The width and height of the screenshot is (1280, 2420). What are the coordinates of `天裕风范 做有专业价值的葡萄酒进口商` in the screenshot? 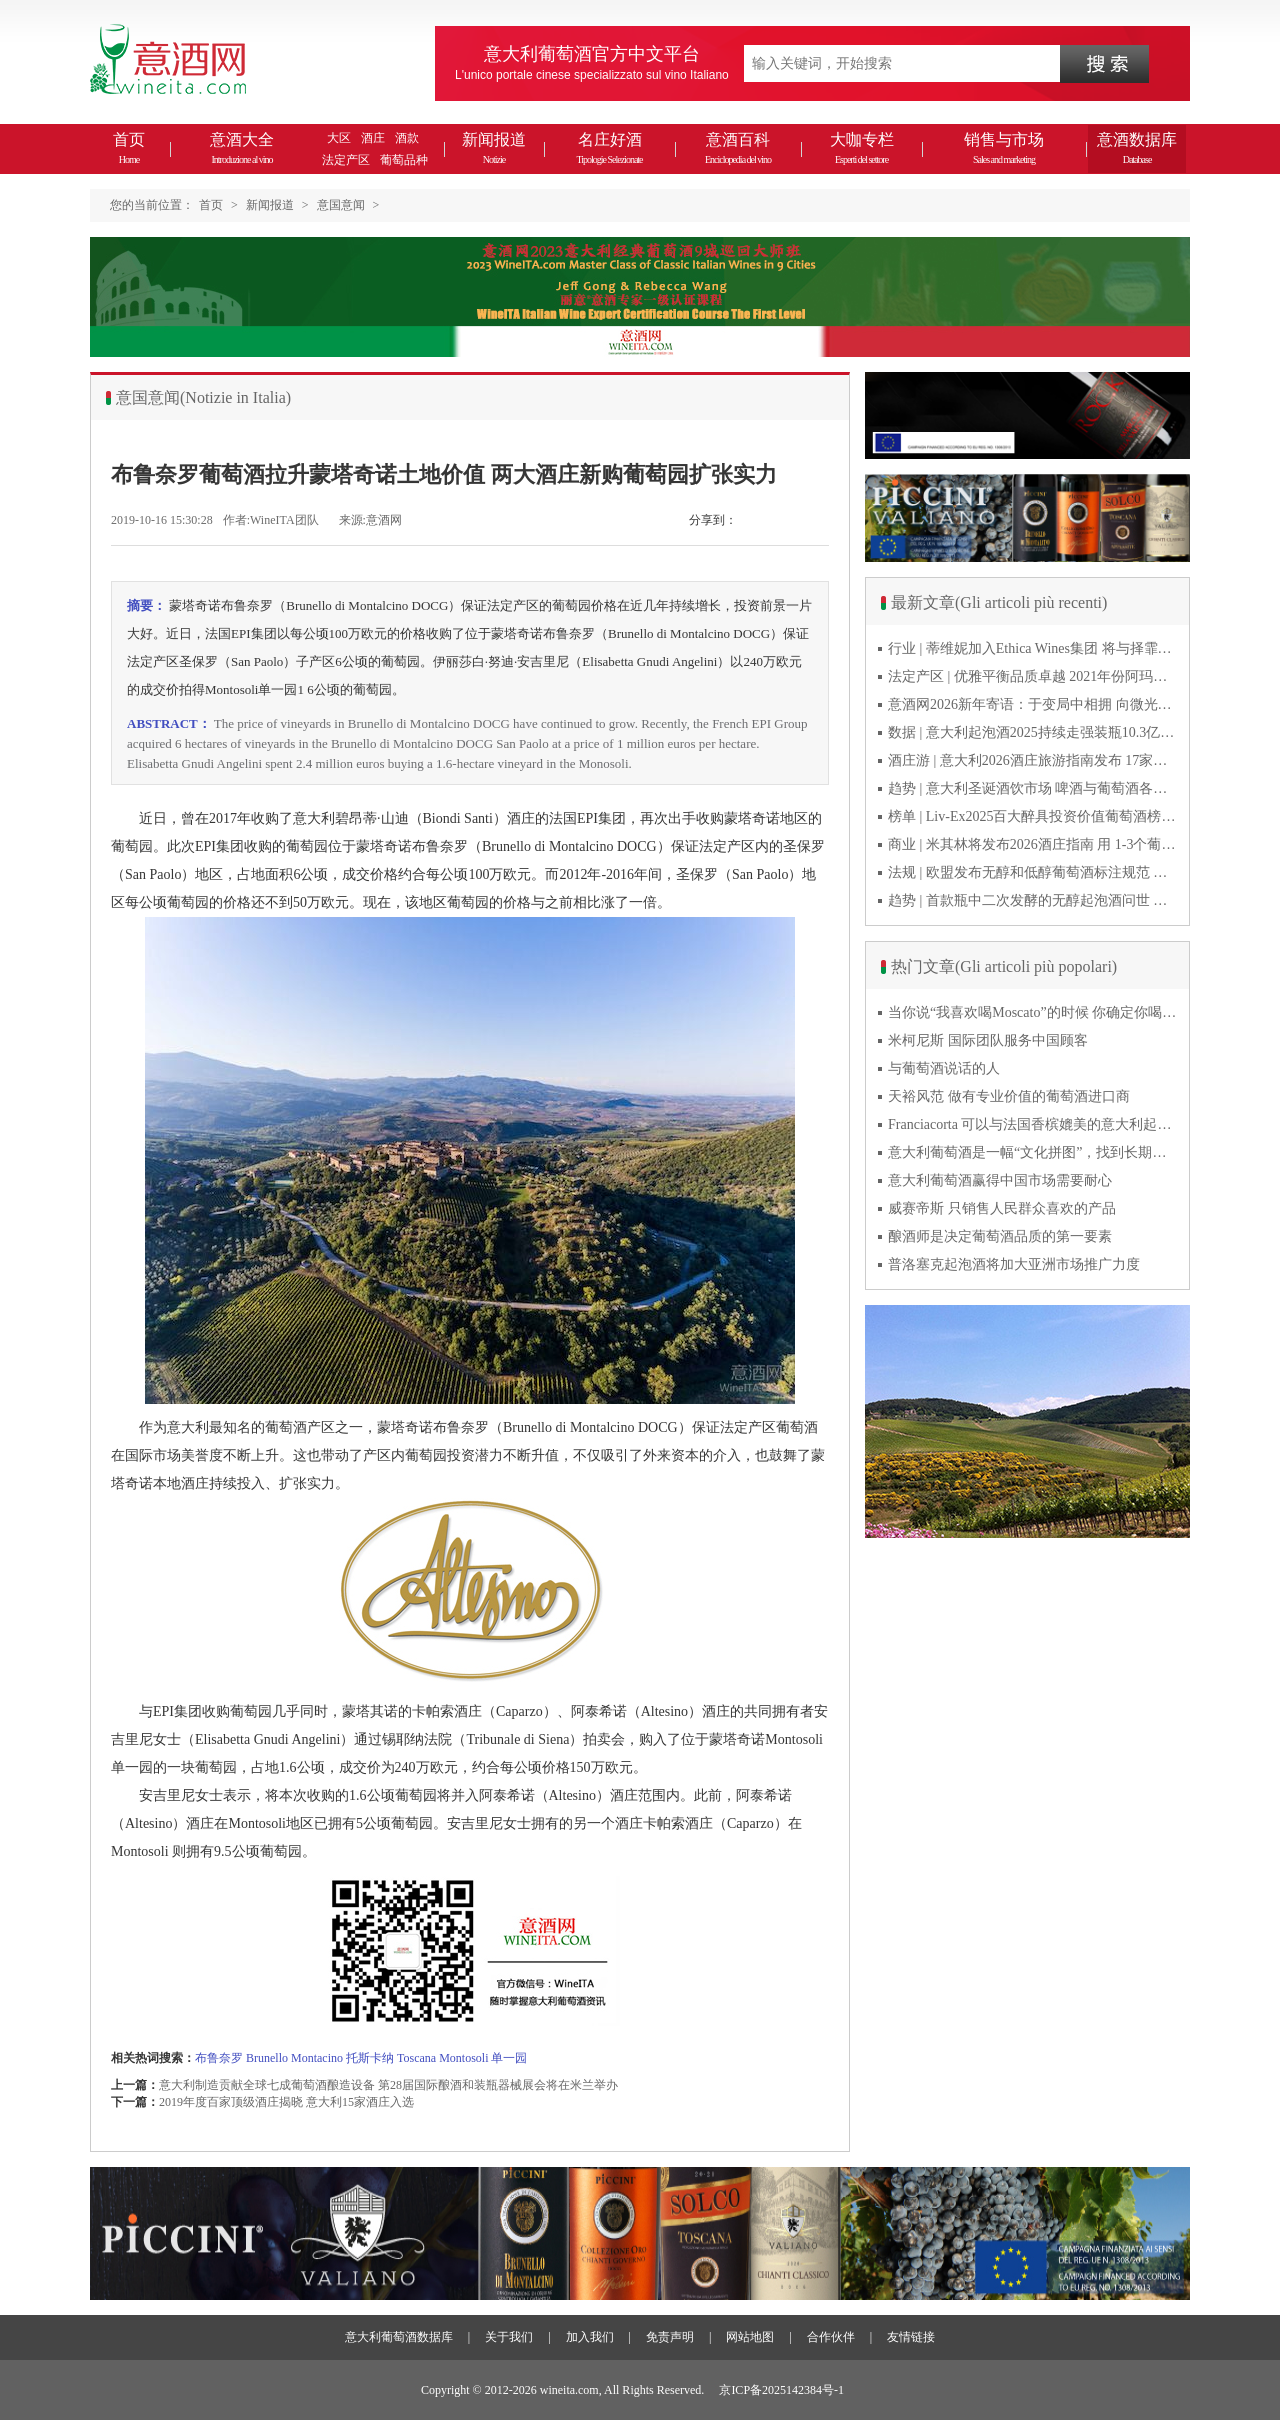 It's located at (1009, 1096).